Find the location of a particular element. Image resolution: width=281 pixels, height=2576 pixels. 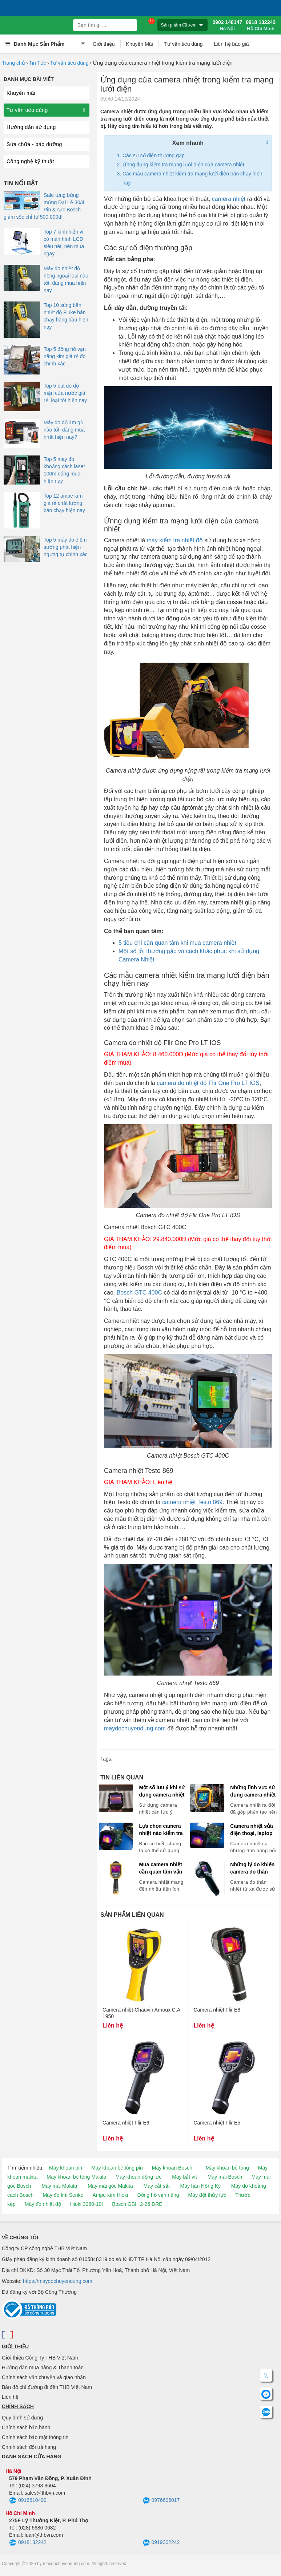

Sửa chữa - bảo dưỡng is located at coordinates (34, 144).